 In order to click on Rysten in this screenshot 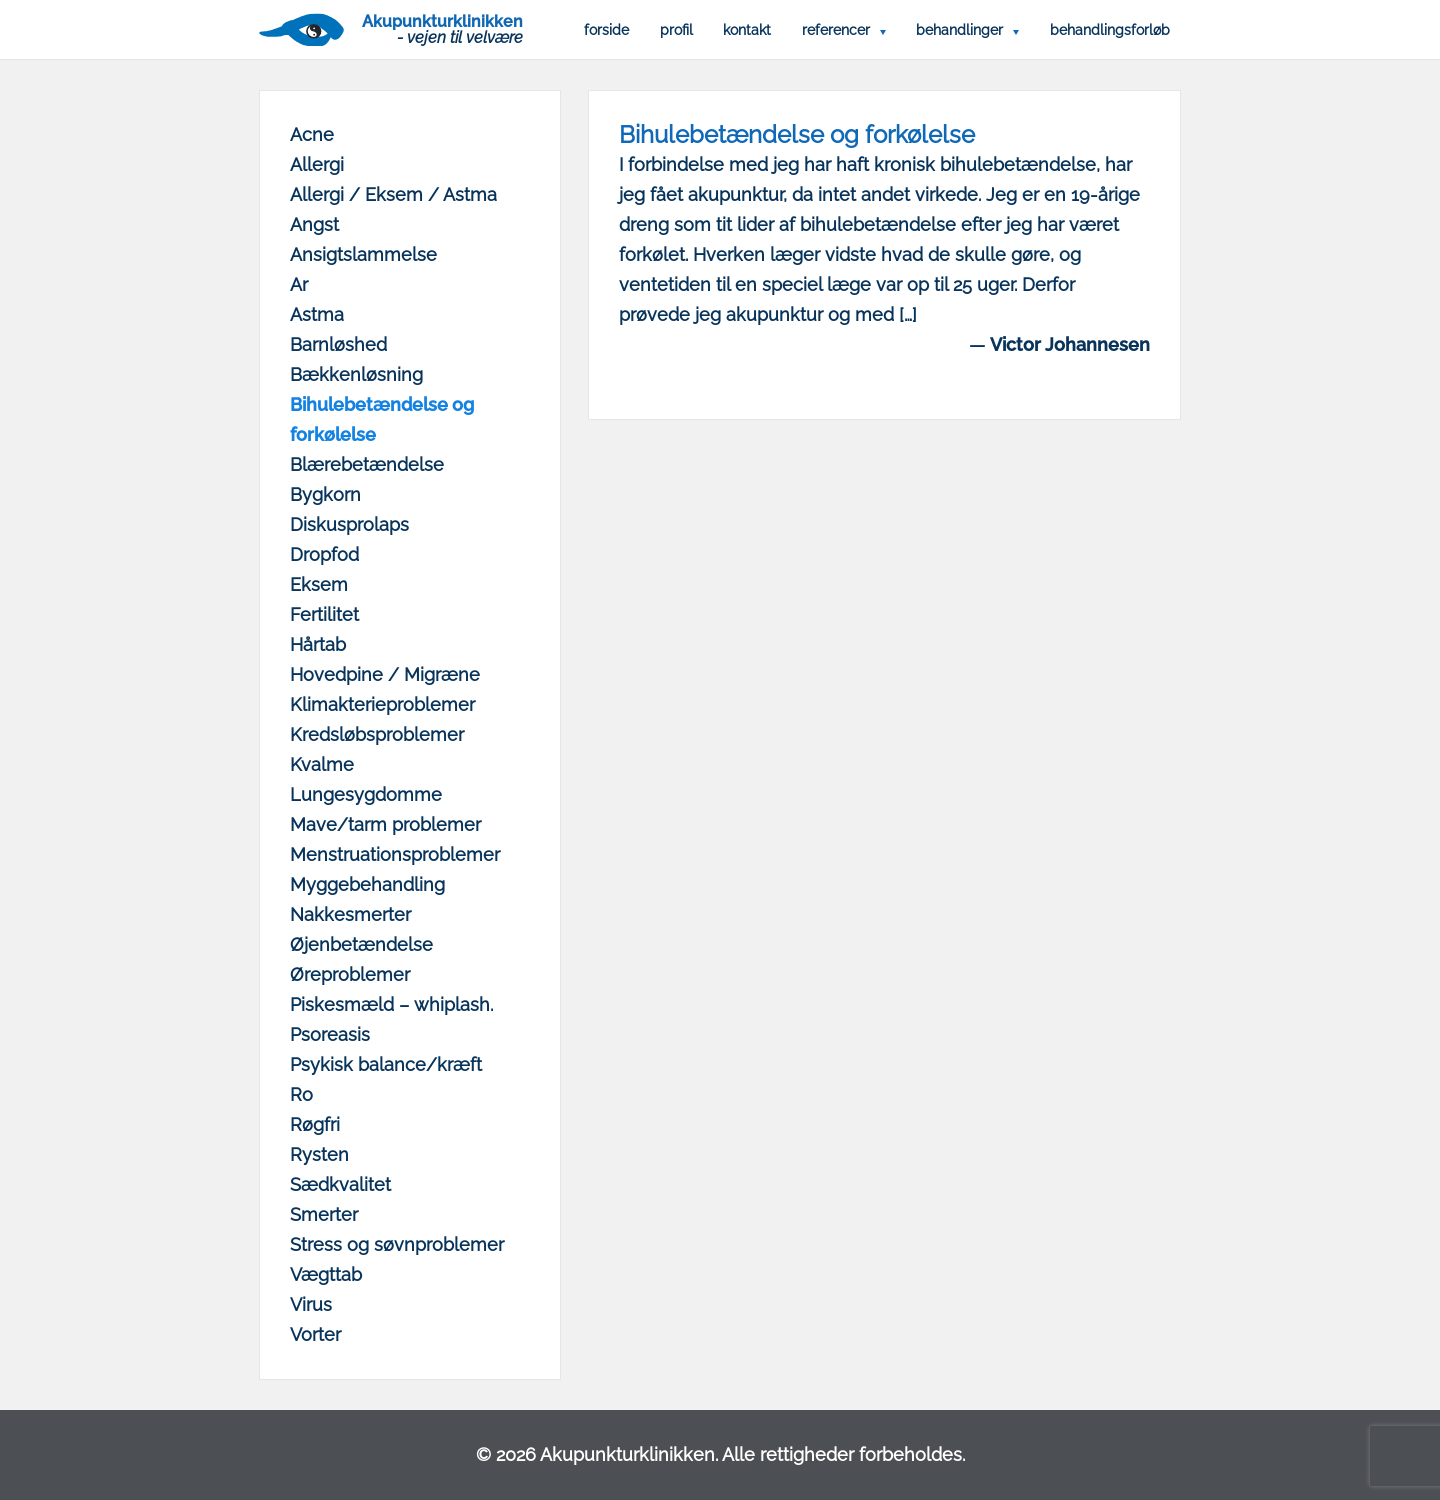, I will do `click(319, 1154)`.